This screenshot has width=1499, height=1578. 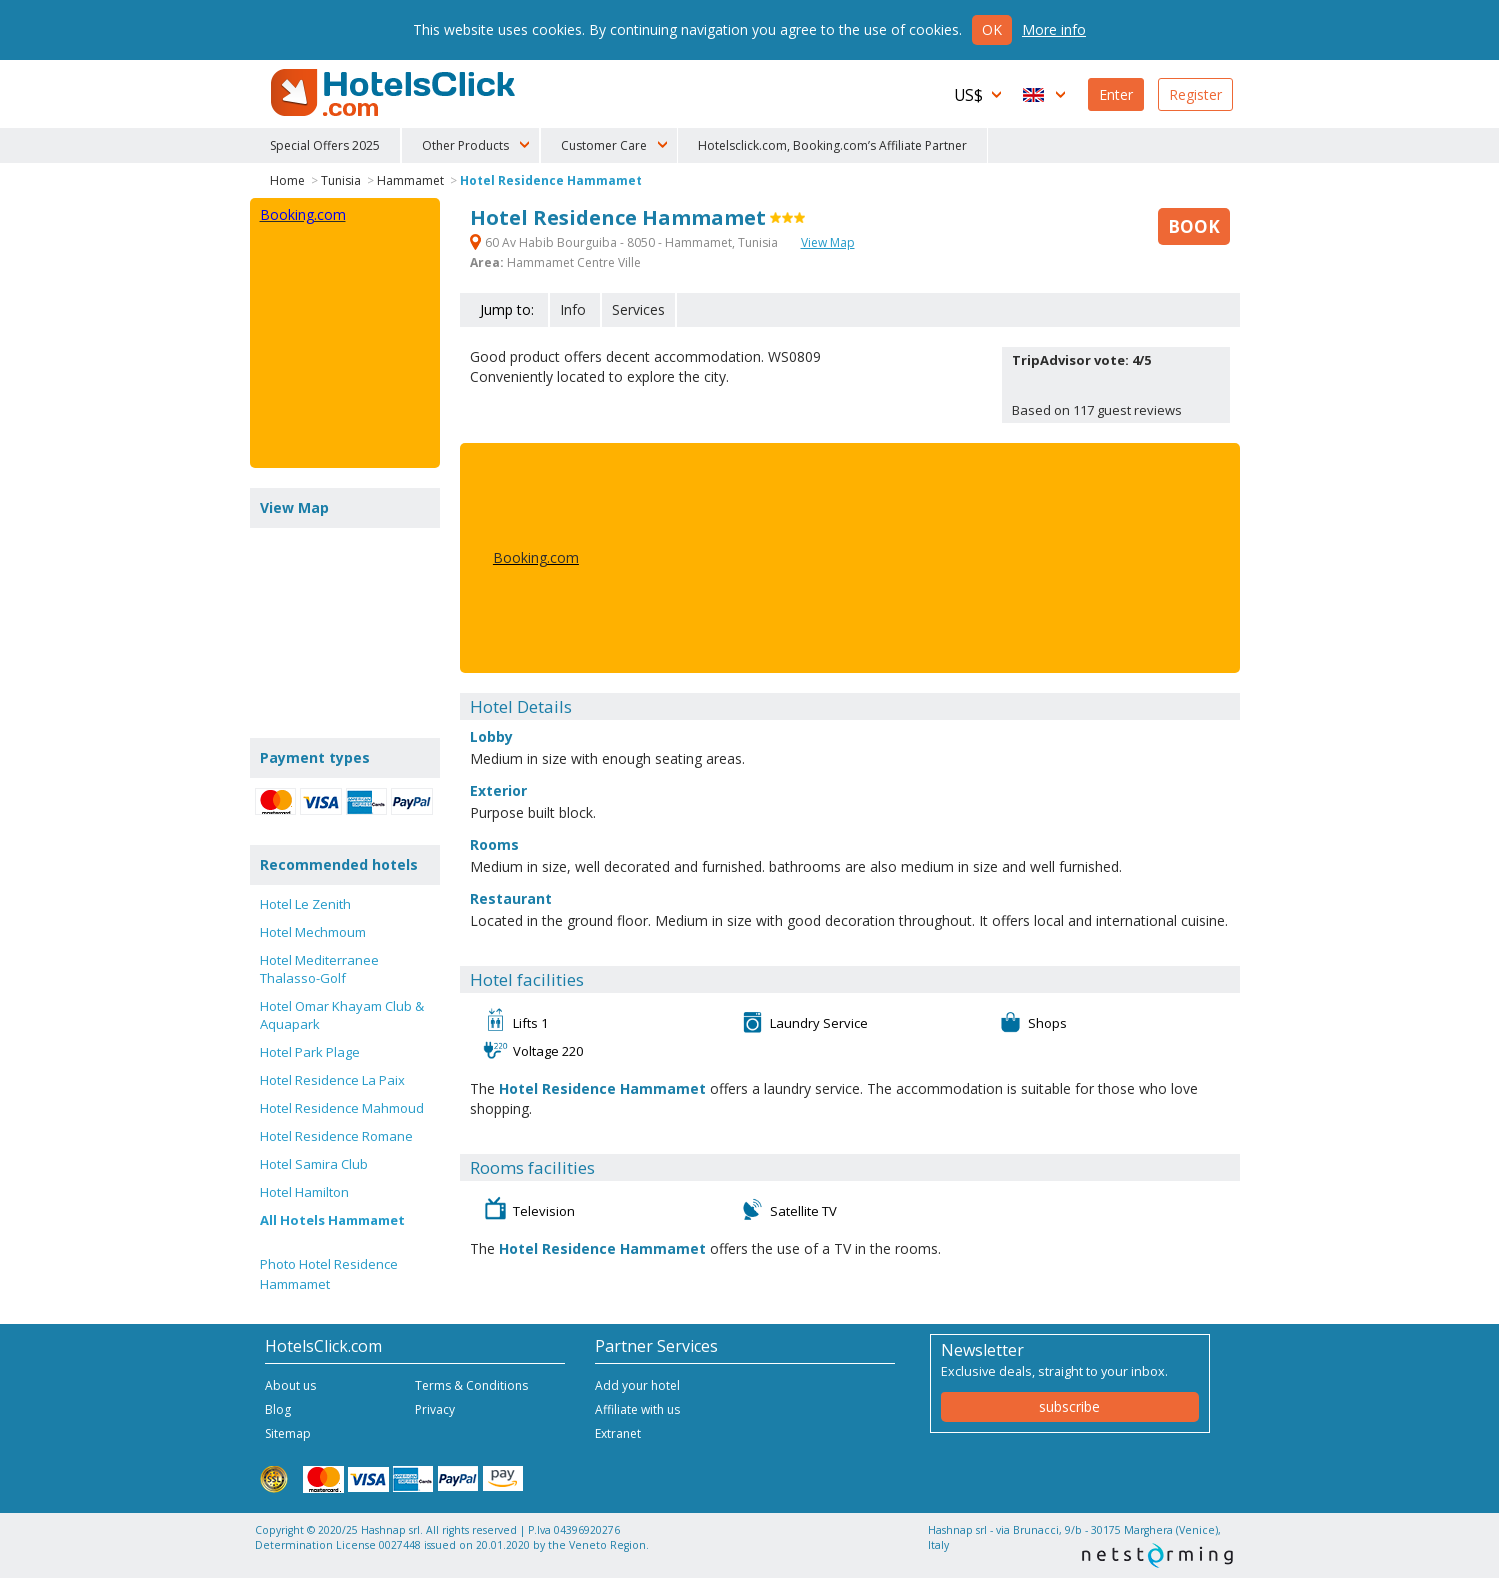 I want to click on Hotel Park Plage, so click(x=310, y=1052).